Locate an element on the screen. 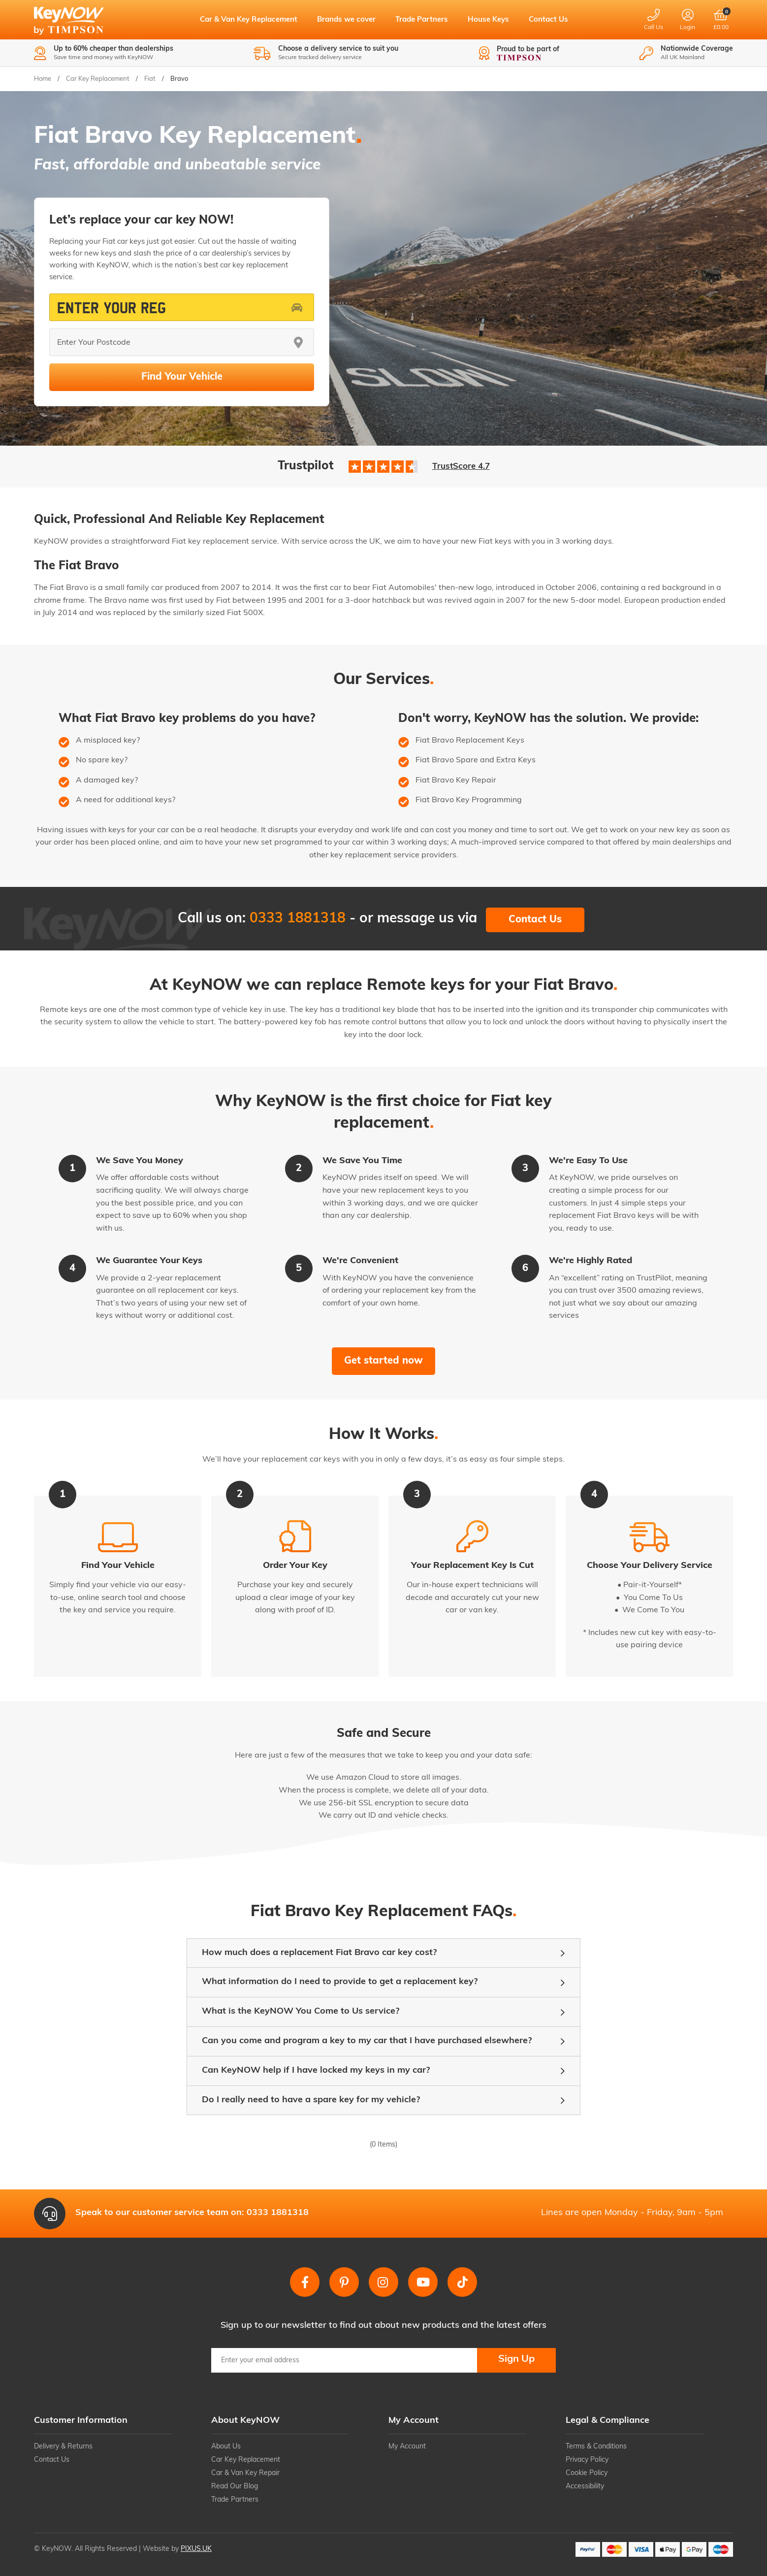 The height and width of the screenshot is (2576, 767). Contact Us is located at coordinates (548, 20).